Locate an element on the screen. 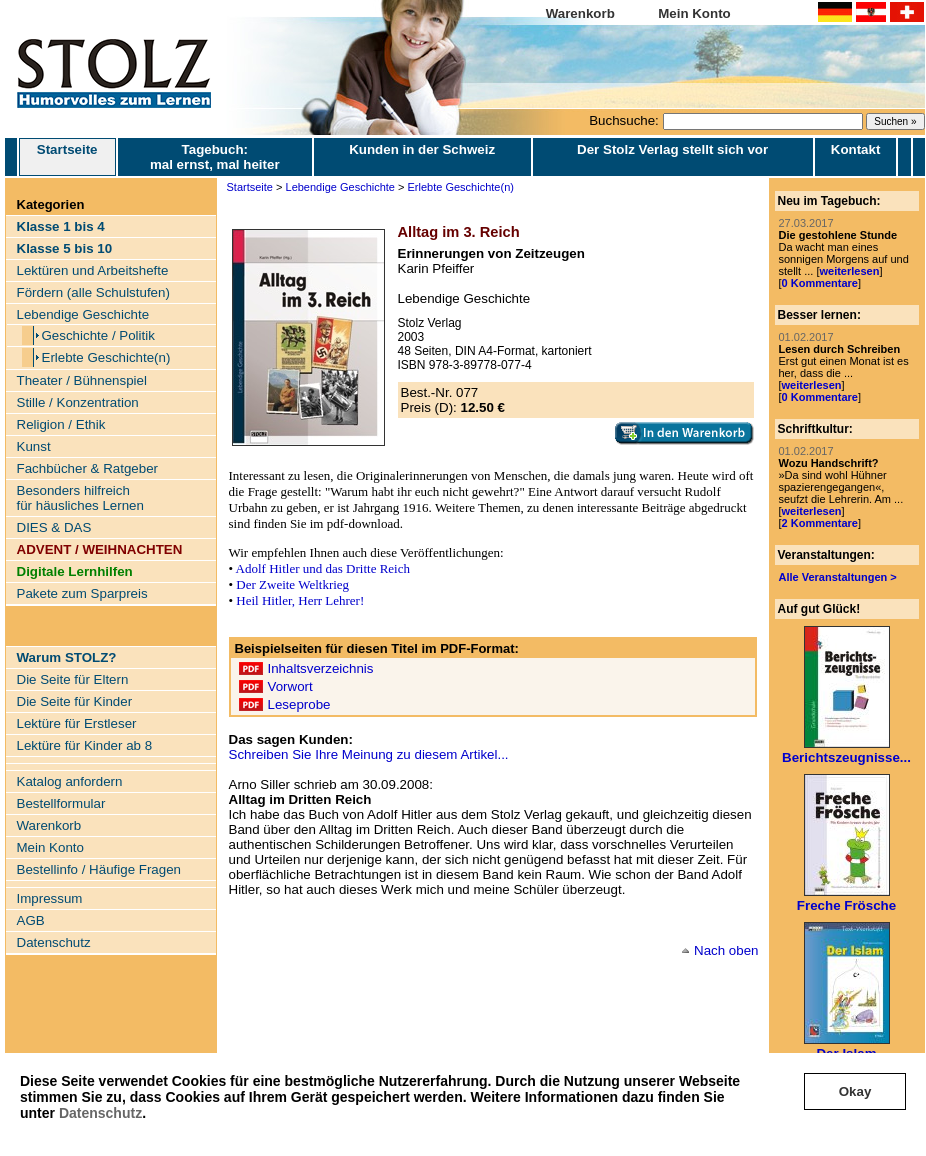 This screenshot has width=926, height=1156. Inhaltsverzeichnis is located at coordinates (321, 668).